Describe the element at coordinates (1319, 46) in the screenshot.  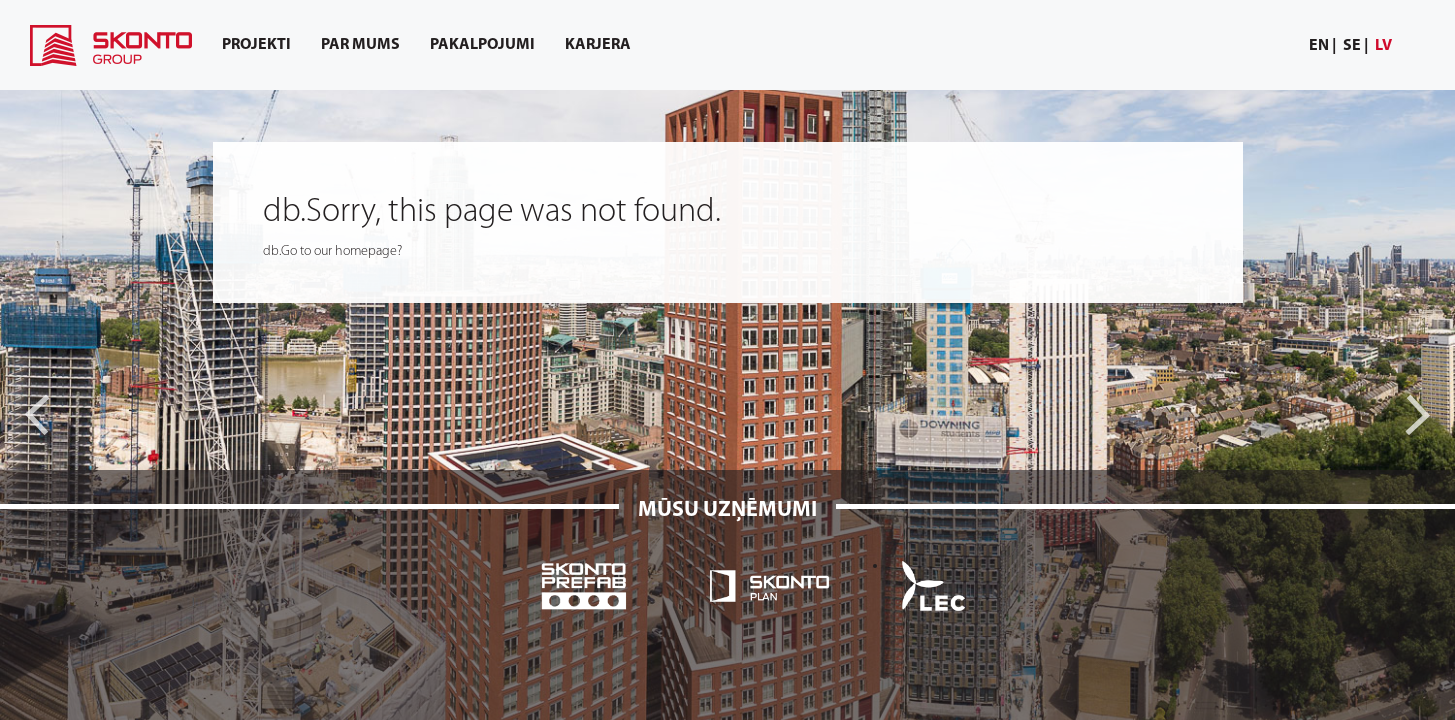
I see `en` at that location.